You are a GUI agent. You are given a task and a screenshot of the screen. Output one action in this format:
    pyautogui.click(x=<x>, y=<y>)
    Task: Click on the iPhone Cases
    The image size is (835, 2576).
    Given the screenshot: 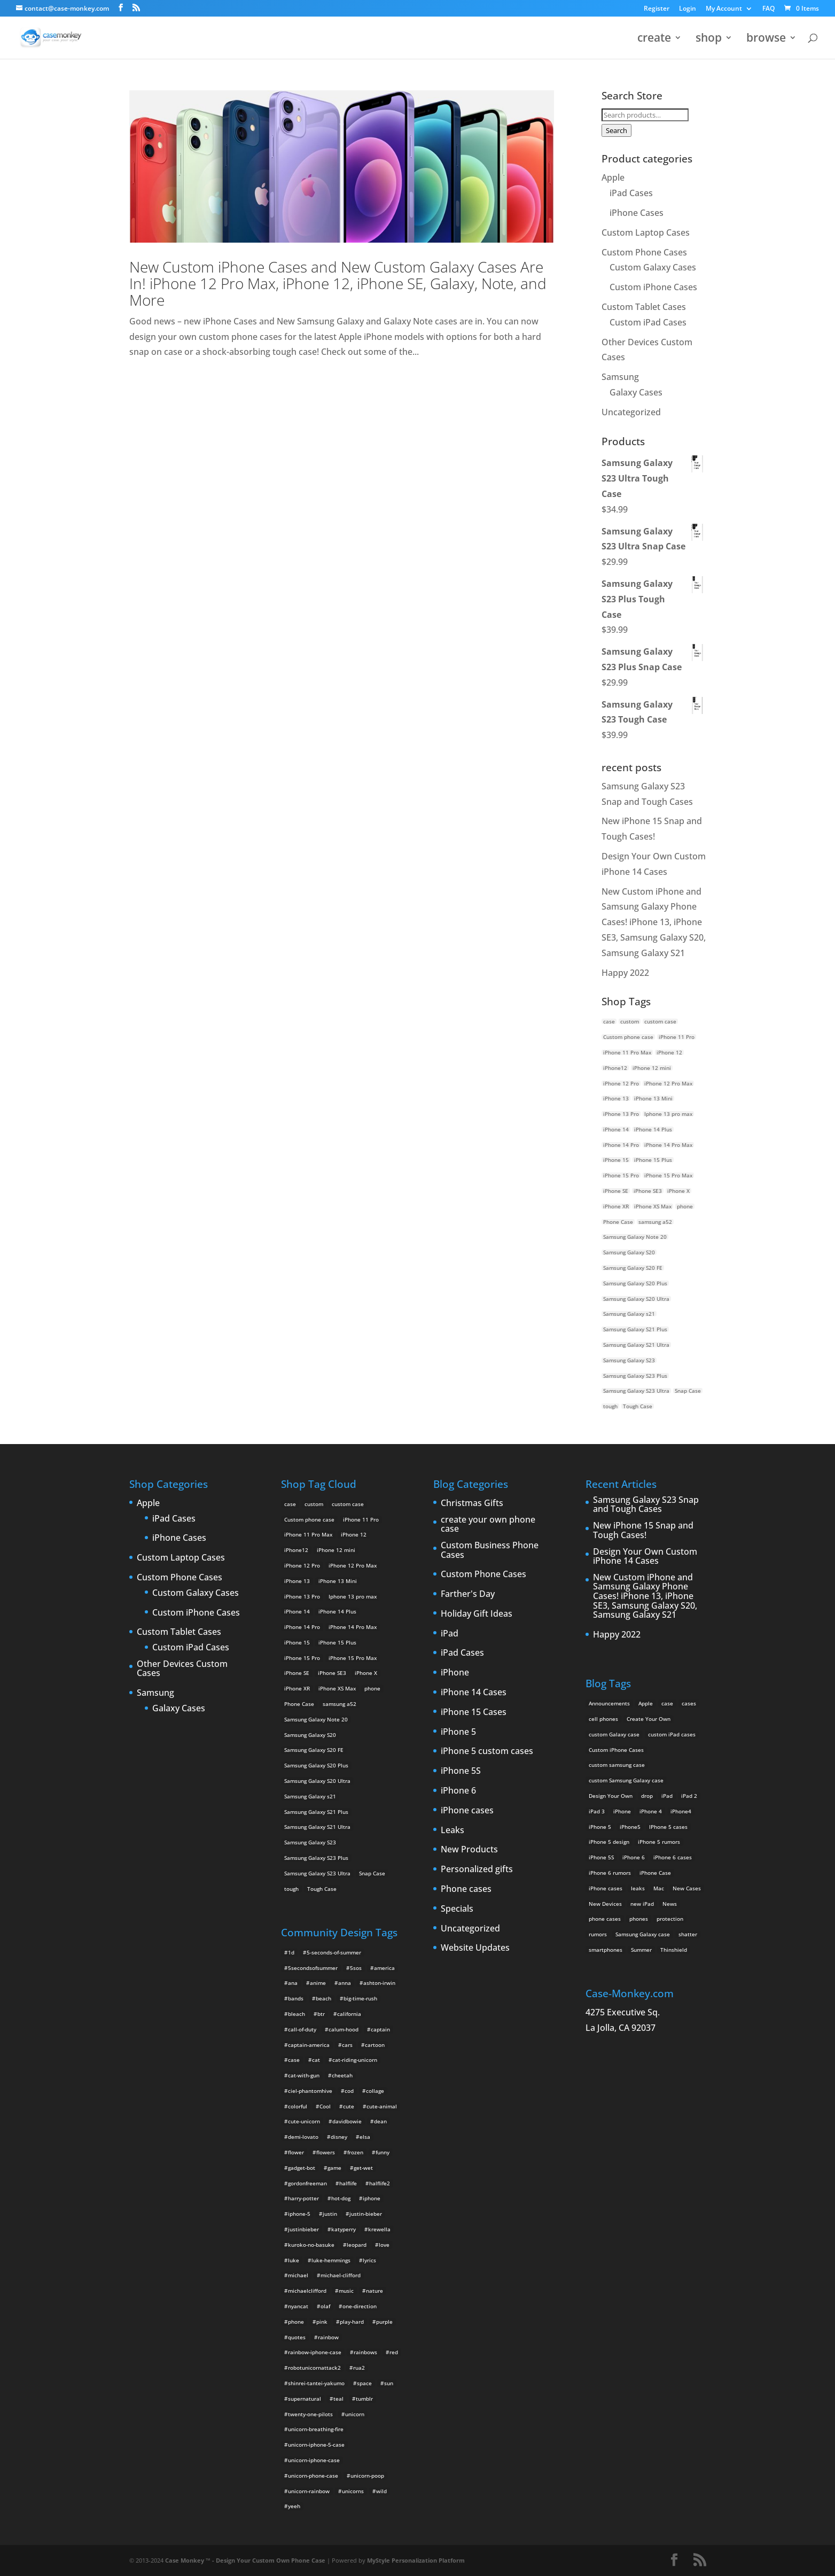 What is the action you would take?
    pyautogui.click(x=637, y=213)
    